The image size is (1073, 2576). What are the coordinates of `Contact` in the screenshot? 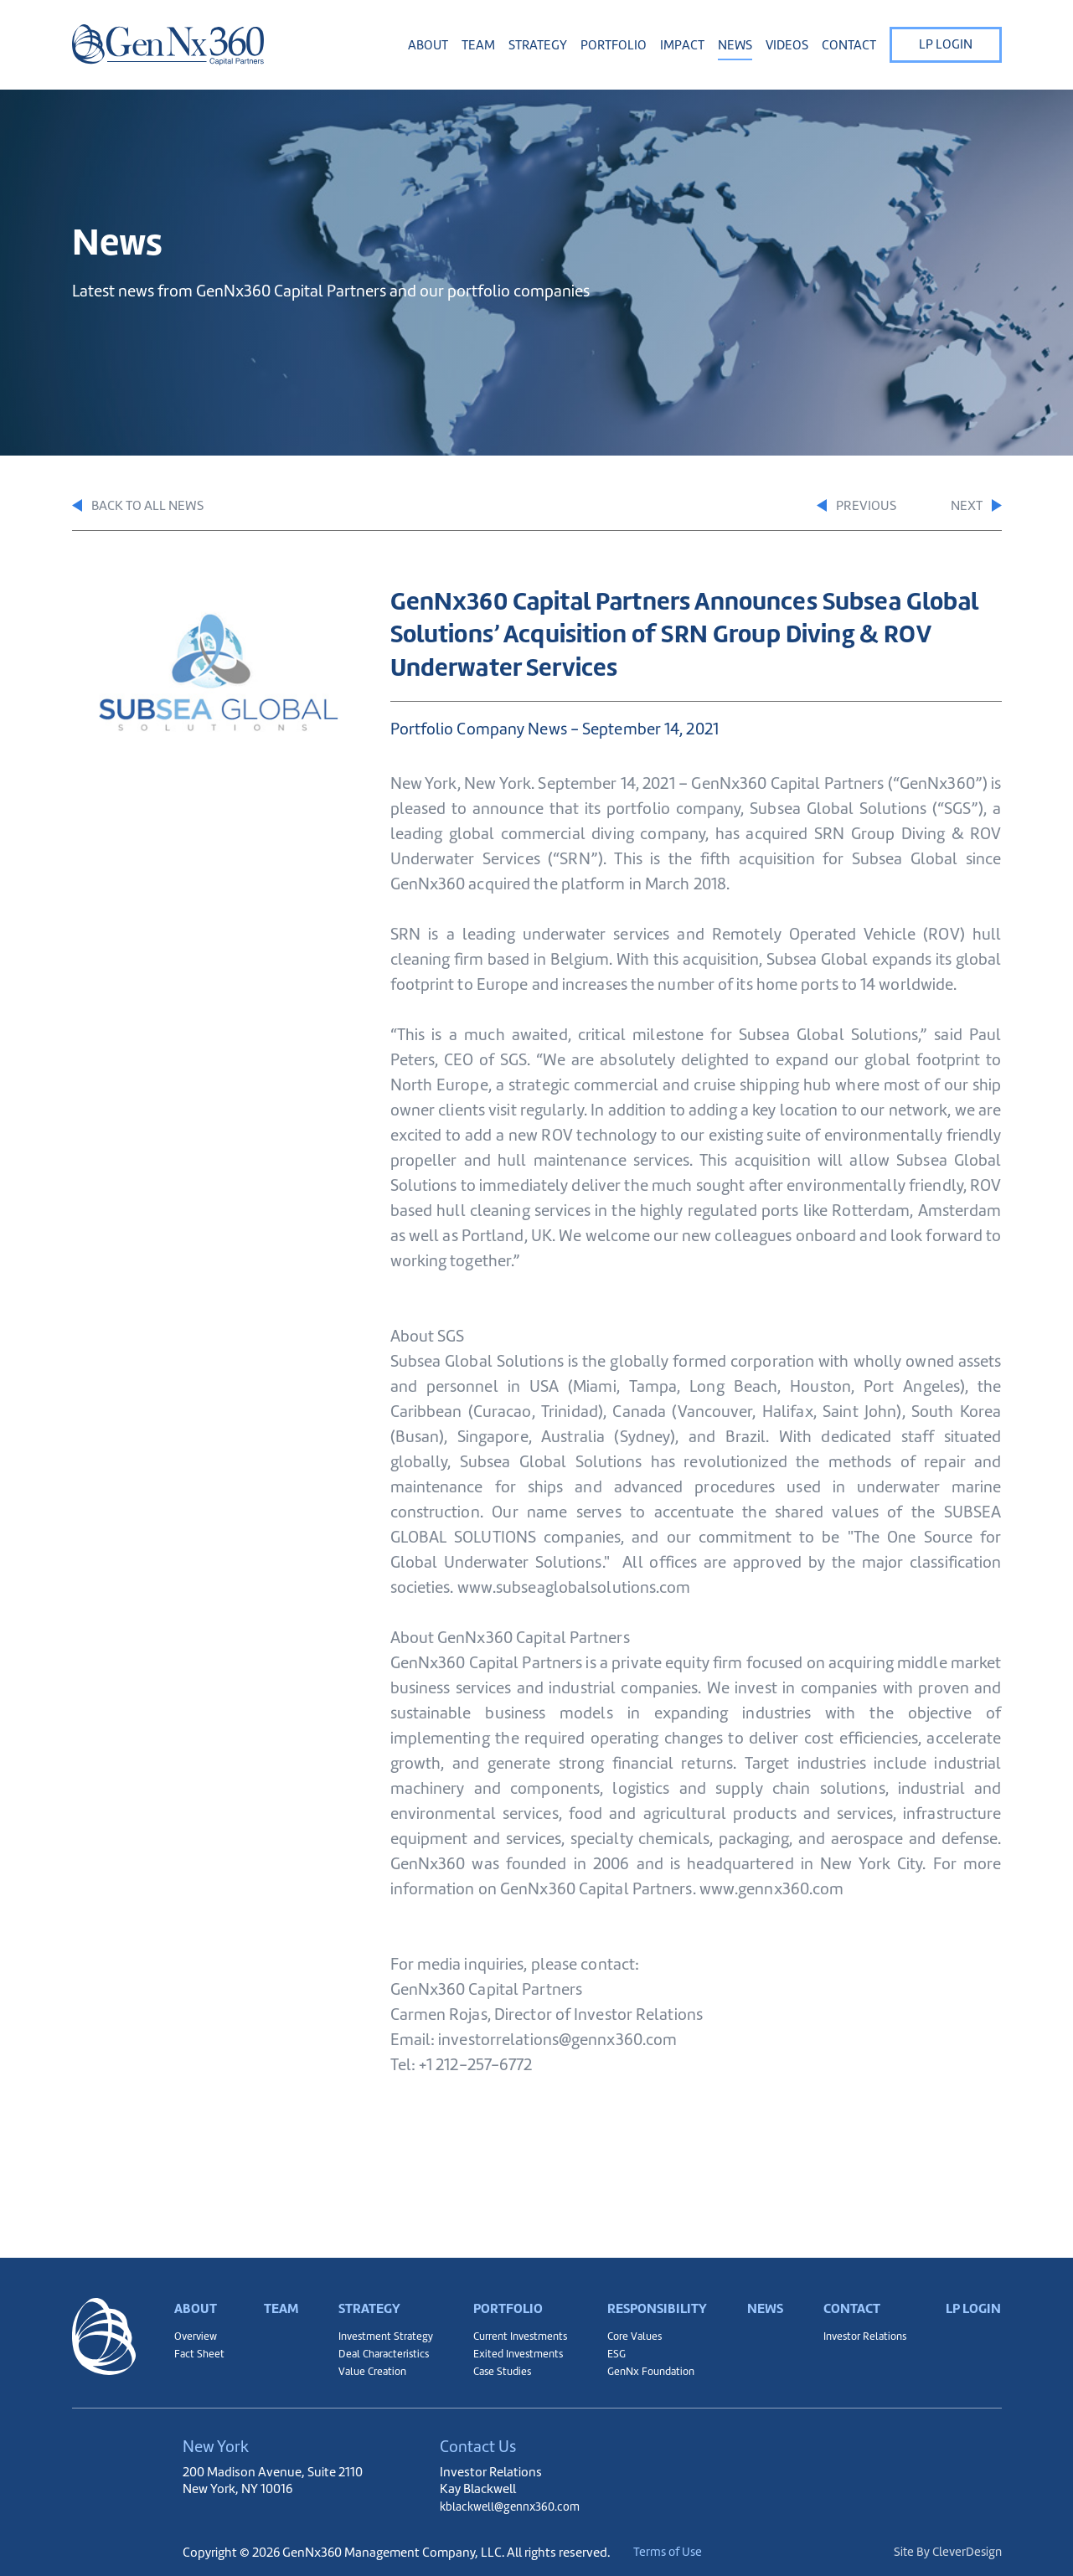 It's located at (848, 2290).